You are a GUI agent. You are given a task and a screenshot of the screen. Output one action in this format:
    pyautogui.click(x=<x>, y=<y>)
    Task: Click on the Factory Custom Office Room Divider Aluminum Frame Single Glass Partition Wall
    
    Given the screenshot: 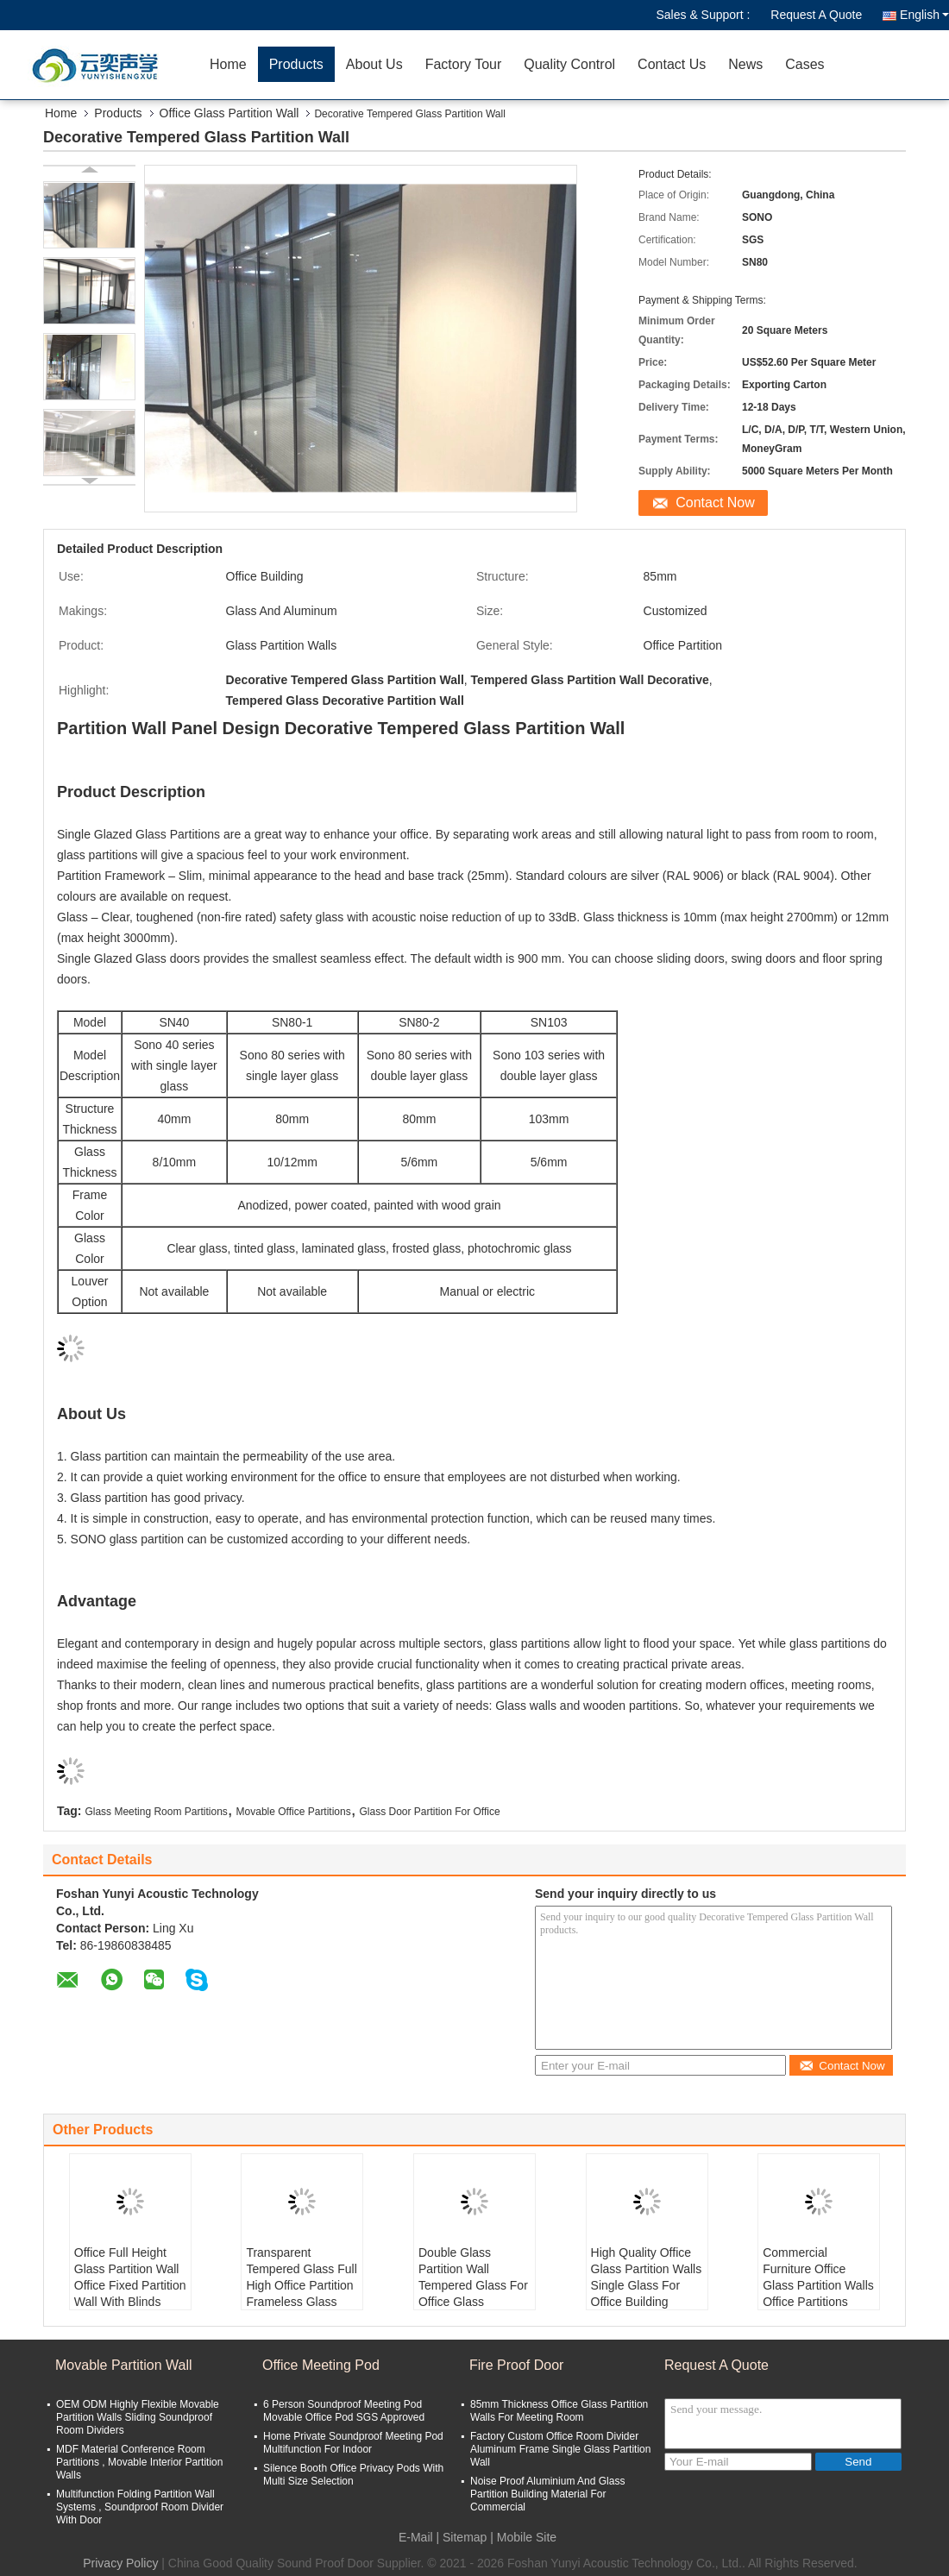 What is the action you would take?
    pyautogui.click(x=560, y=2449)
    